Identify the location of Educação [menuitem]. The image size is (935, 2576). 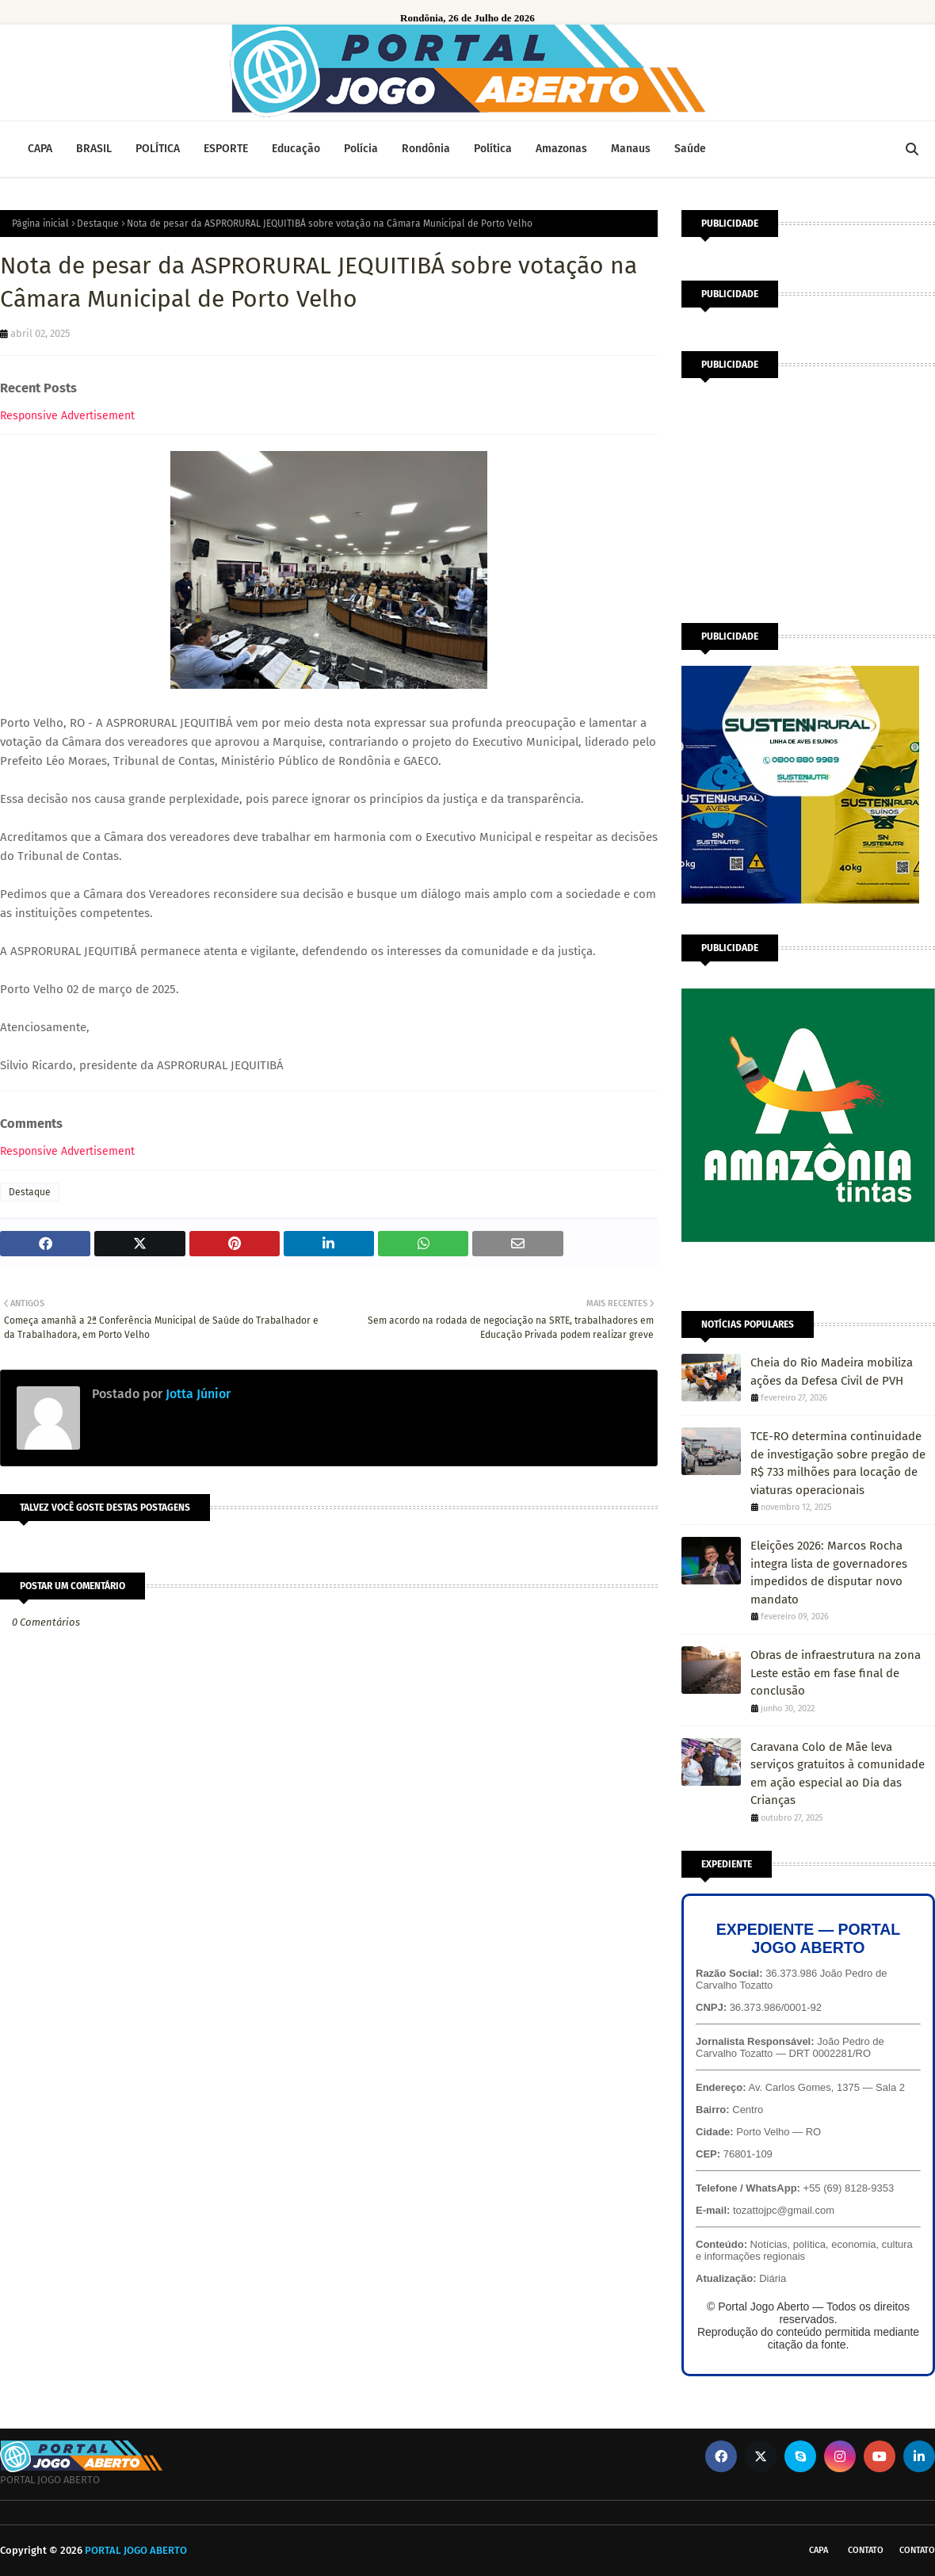
(296, 148).